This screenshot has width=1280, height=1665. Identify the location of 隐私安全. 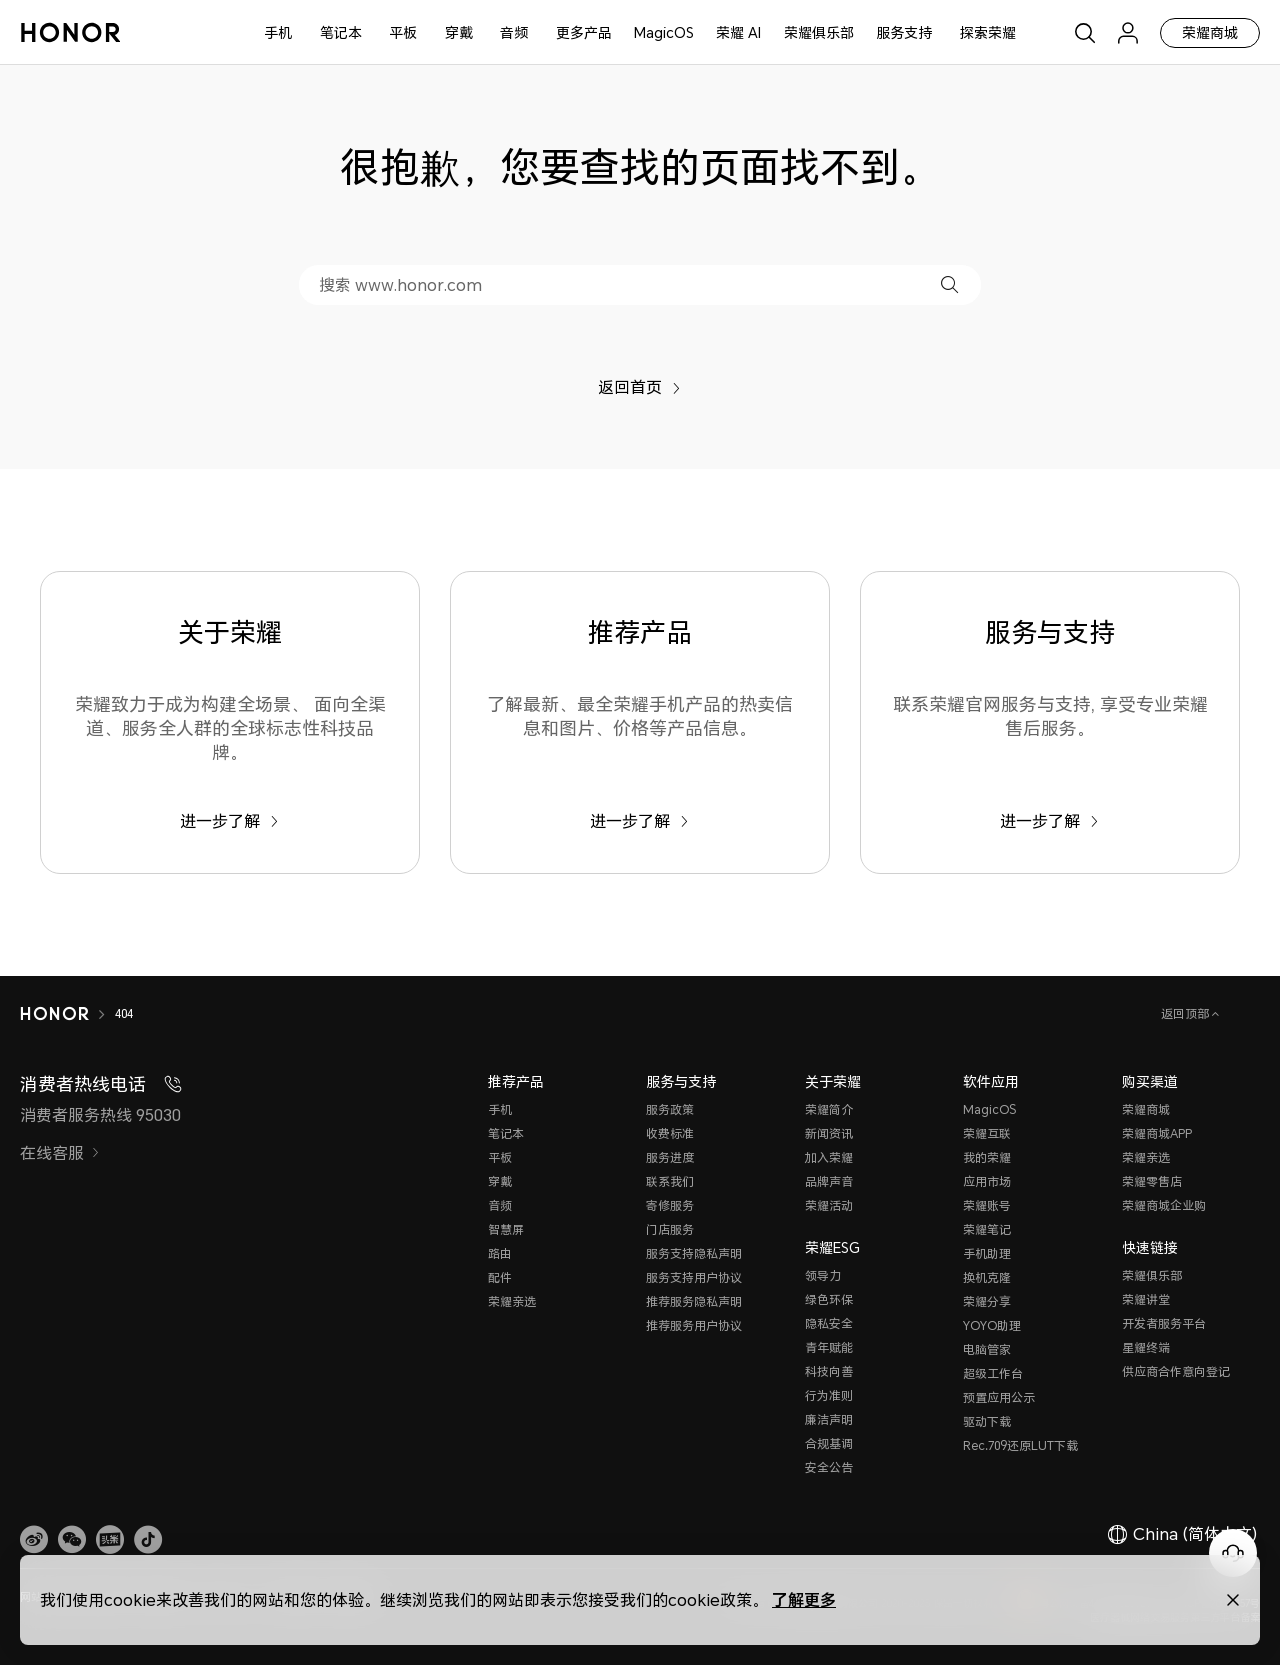
(829, 1323).